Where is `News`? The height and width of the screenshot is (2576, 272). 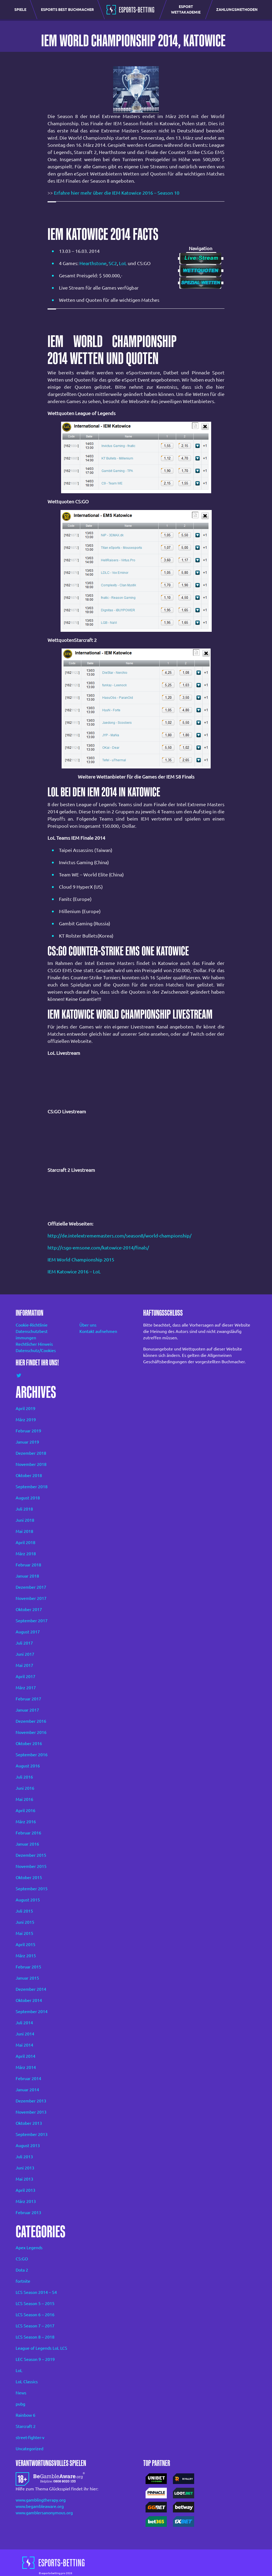
News is located at coordinates (21, 2392).